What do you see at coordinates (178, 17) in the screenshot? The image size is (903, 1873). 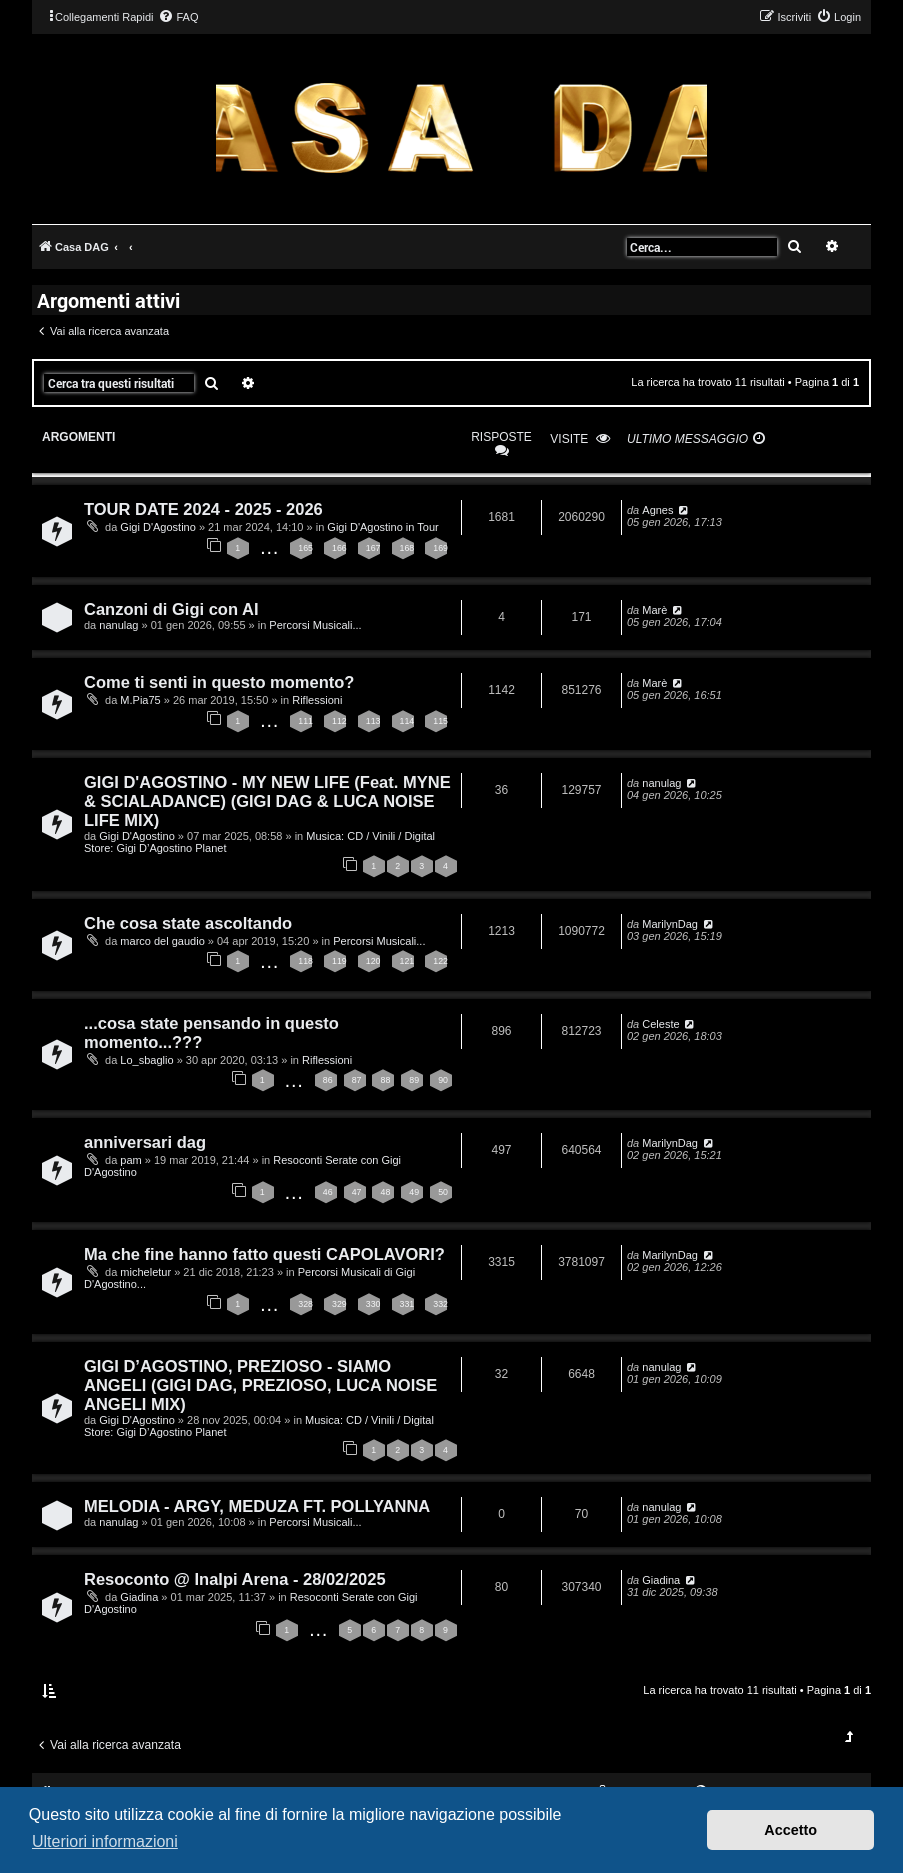 I see `[menuitem]` at bounding box center [178, 17].